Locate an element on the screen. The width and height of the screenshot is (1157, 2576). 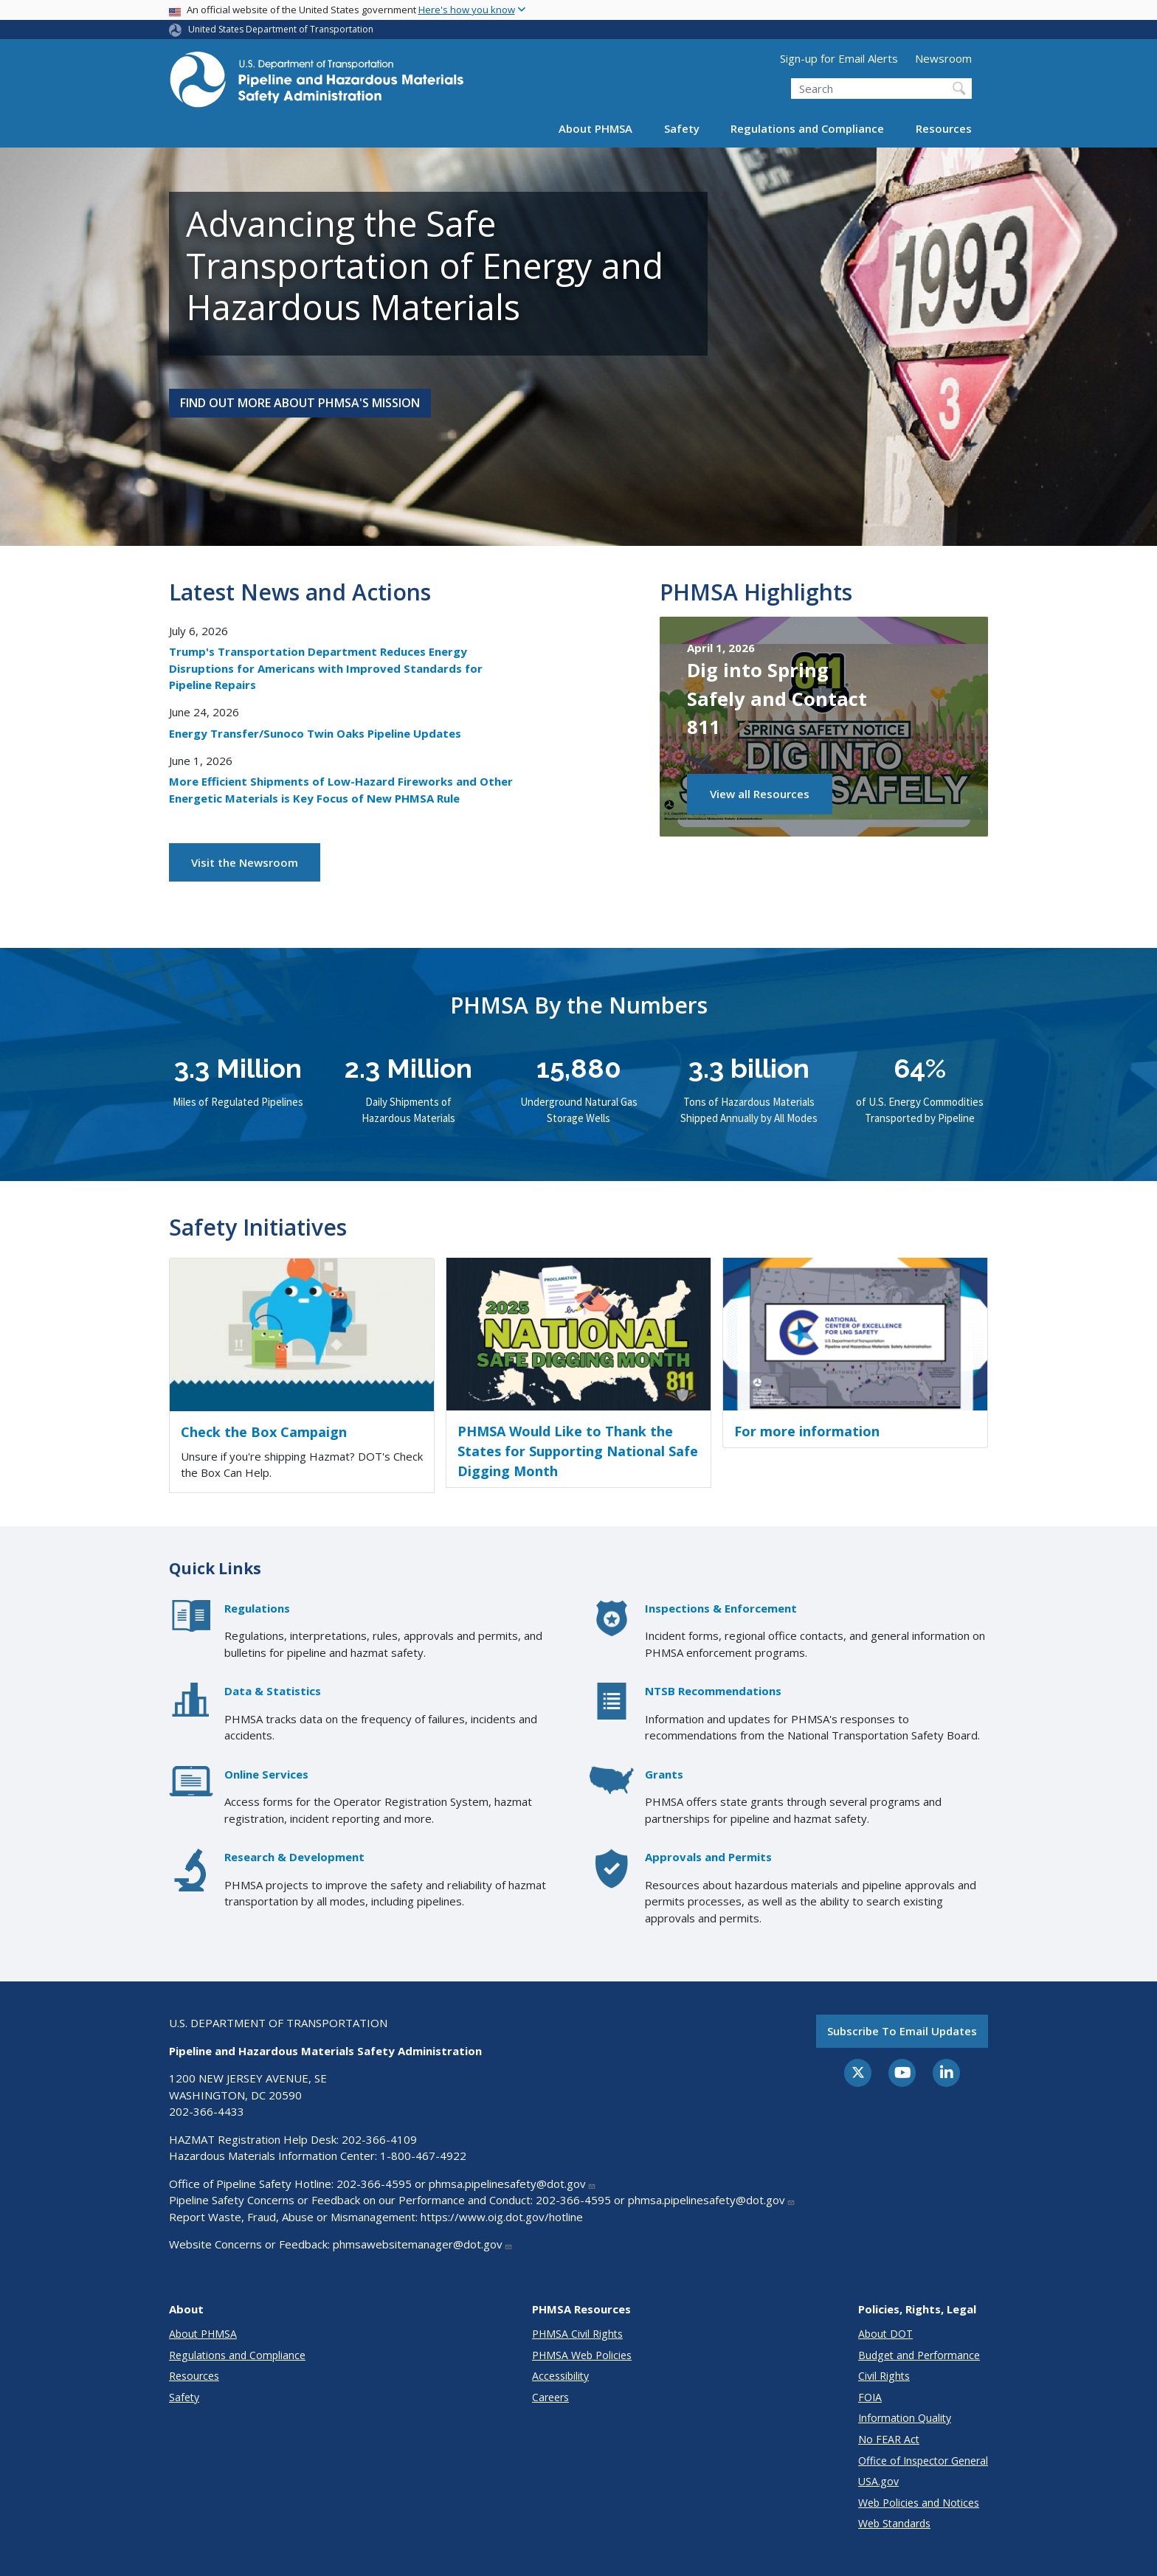
Newsroom is located at coordinates (943, 58).